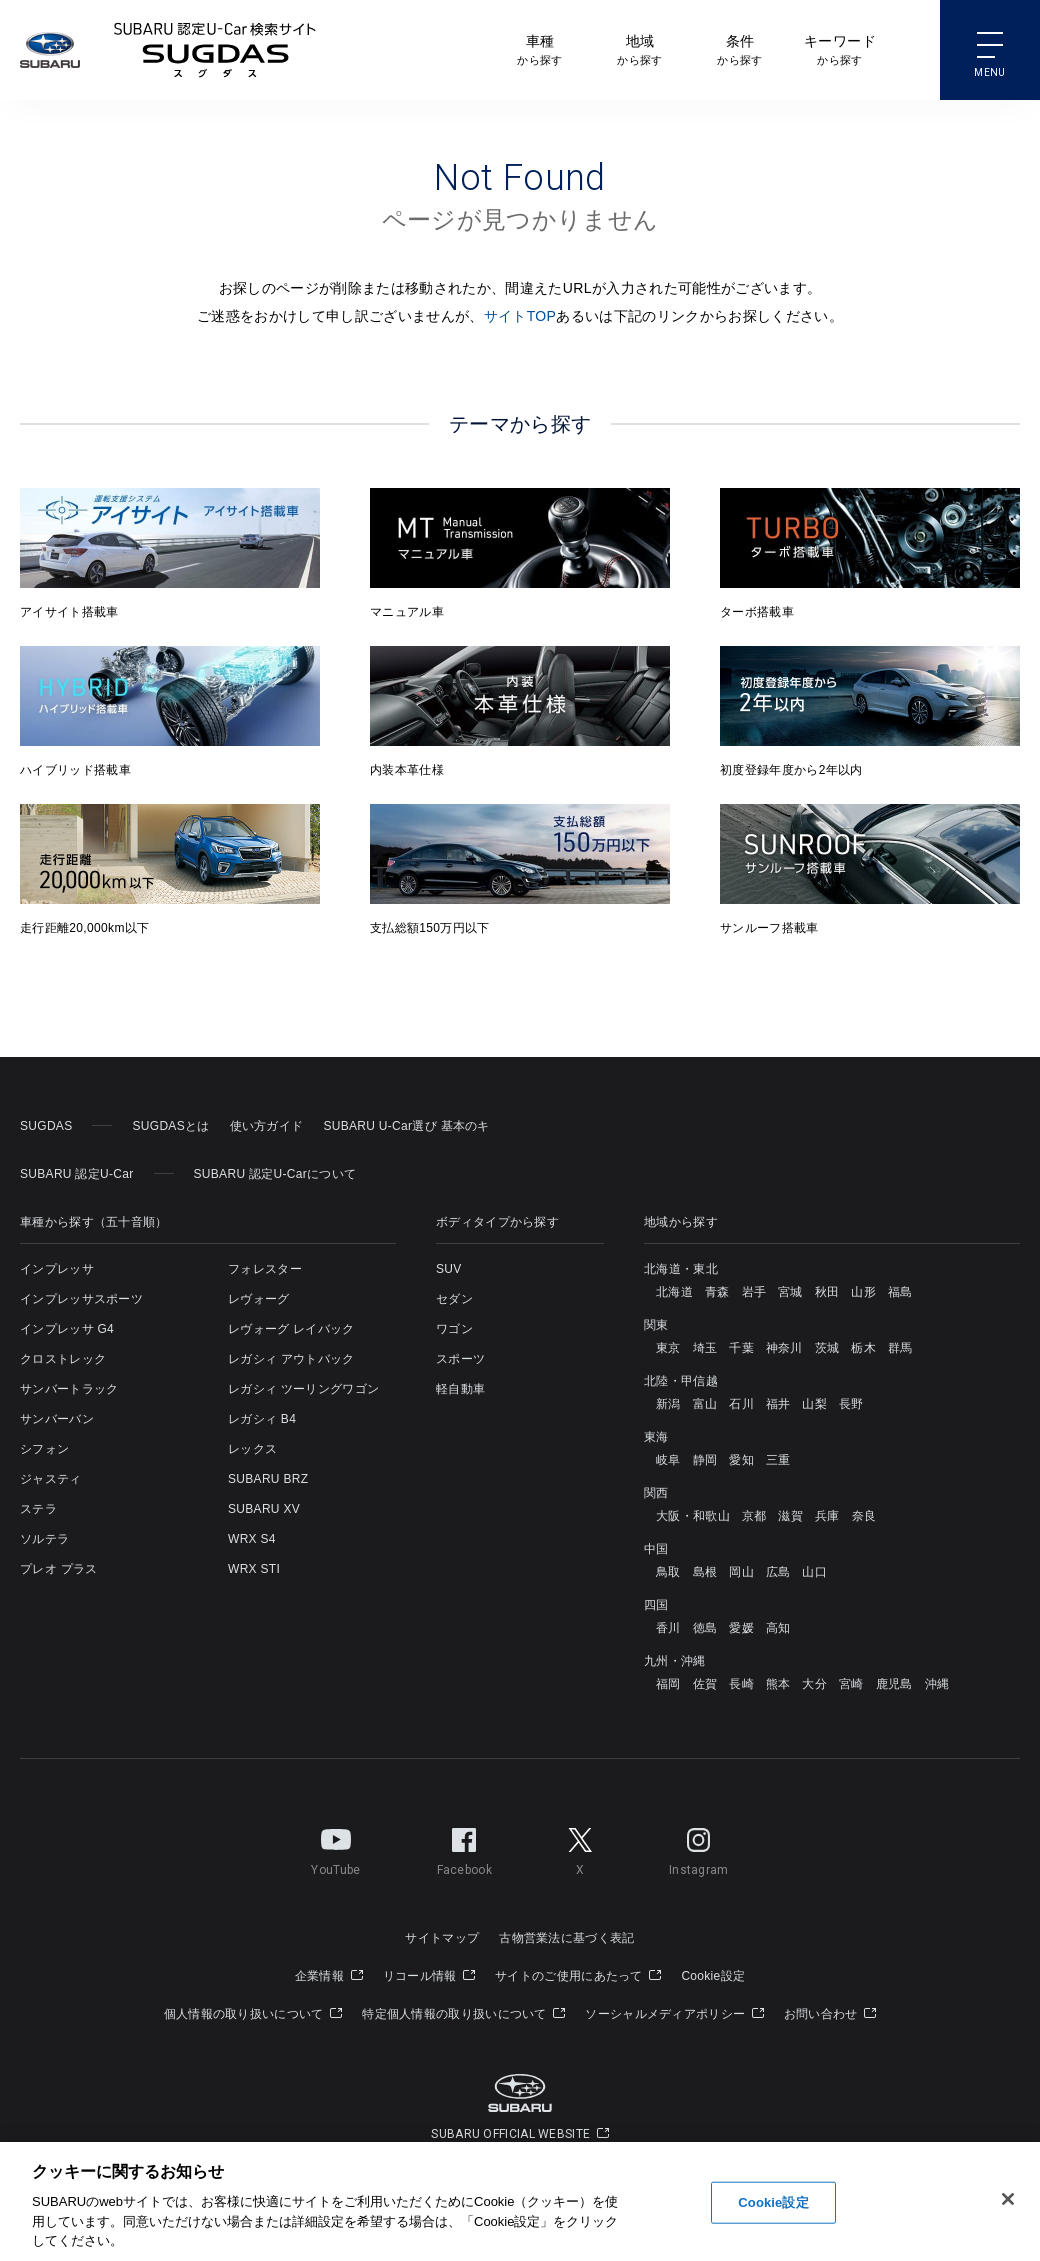 This screenshot has height=2261, width=1040. Describe the element at coordinates (335, 1848) in the screenshot. I see `YouTube` at that location.